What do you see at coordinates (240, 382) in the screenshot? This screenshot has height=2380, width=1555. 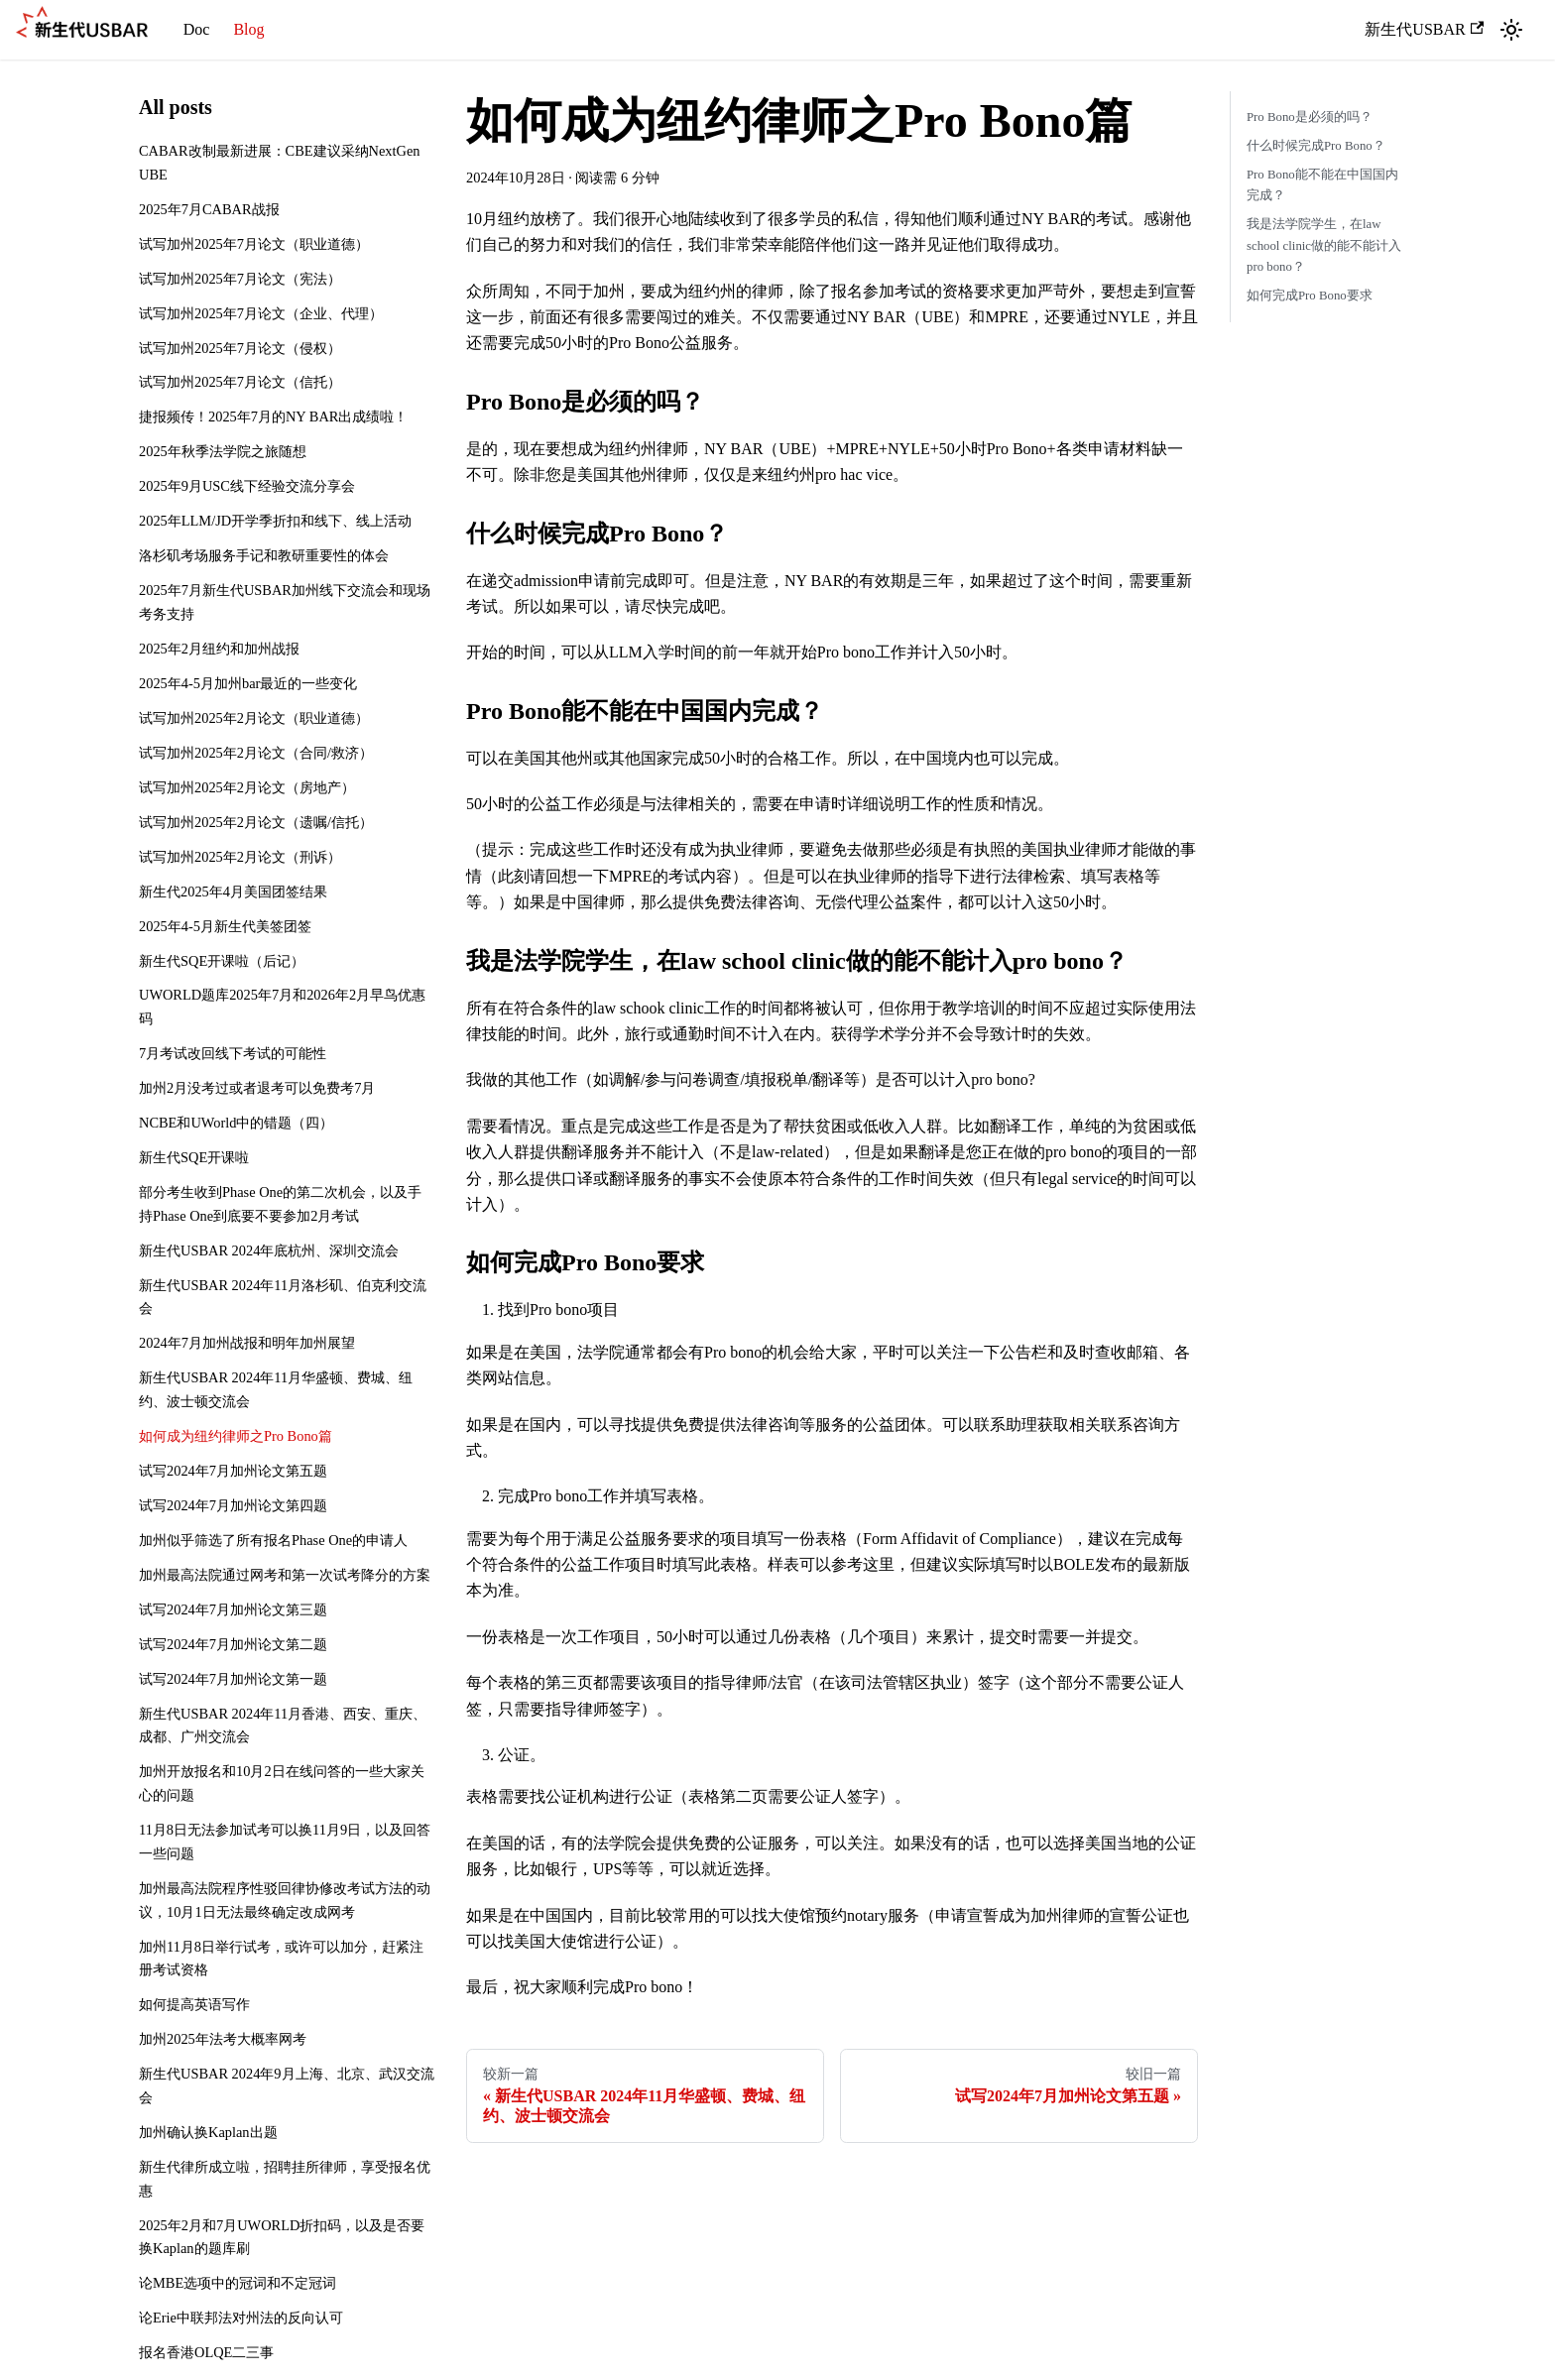 I see `试写加州2025年7月论文（信托）` at bounding box center [240, 382].